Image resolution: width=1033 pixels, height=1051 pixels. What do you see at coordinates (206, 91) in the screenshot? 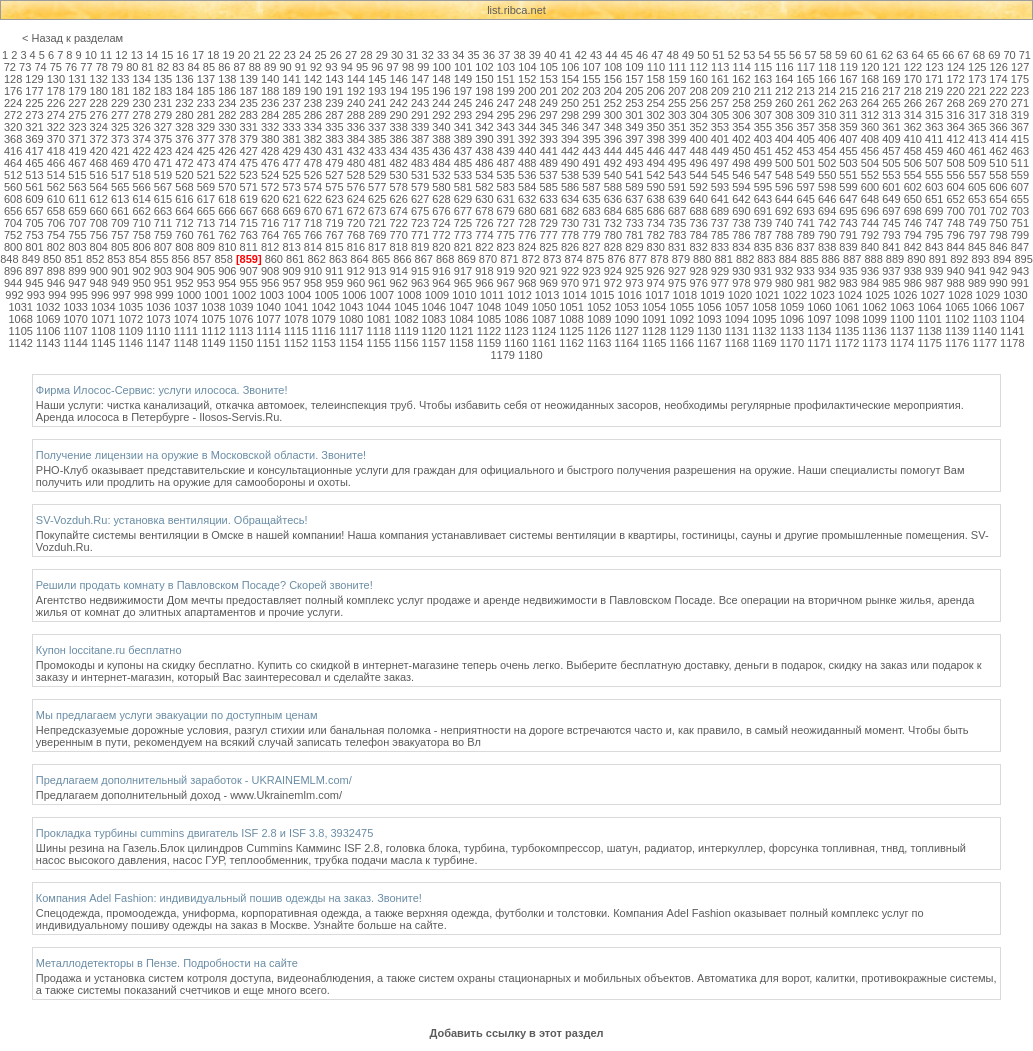
I see `185` at bounding box center [206, 91].